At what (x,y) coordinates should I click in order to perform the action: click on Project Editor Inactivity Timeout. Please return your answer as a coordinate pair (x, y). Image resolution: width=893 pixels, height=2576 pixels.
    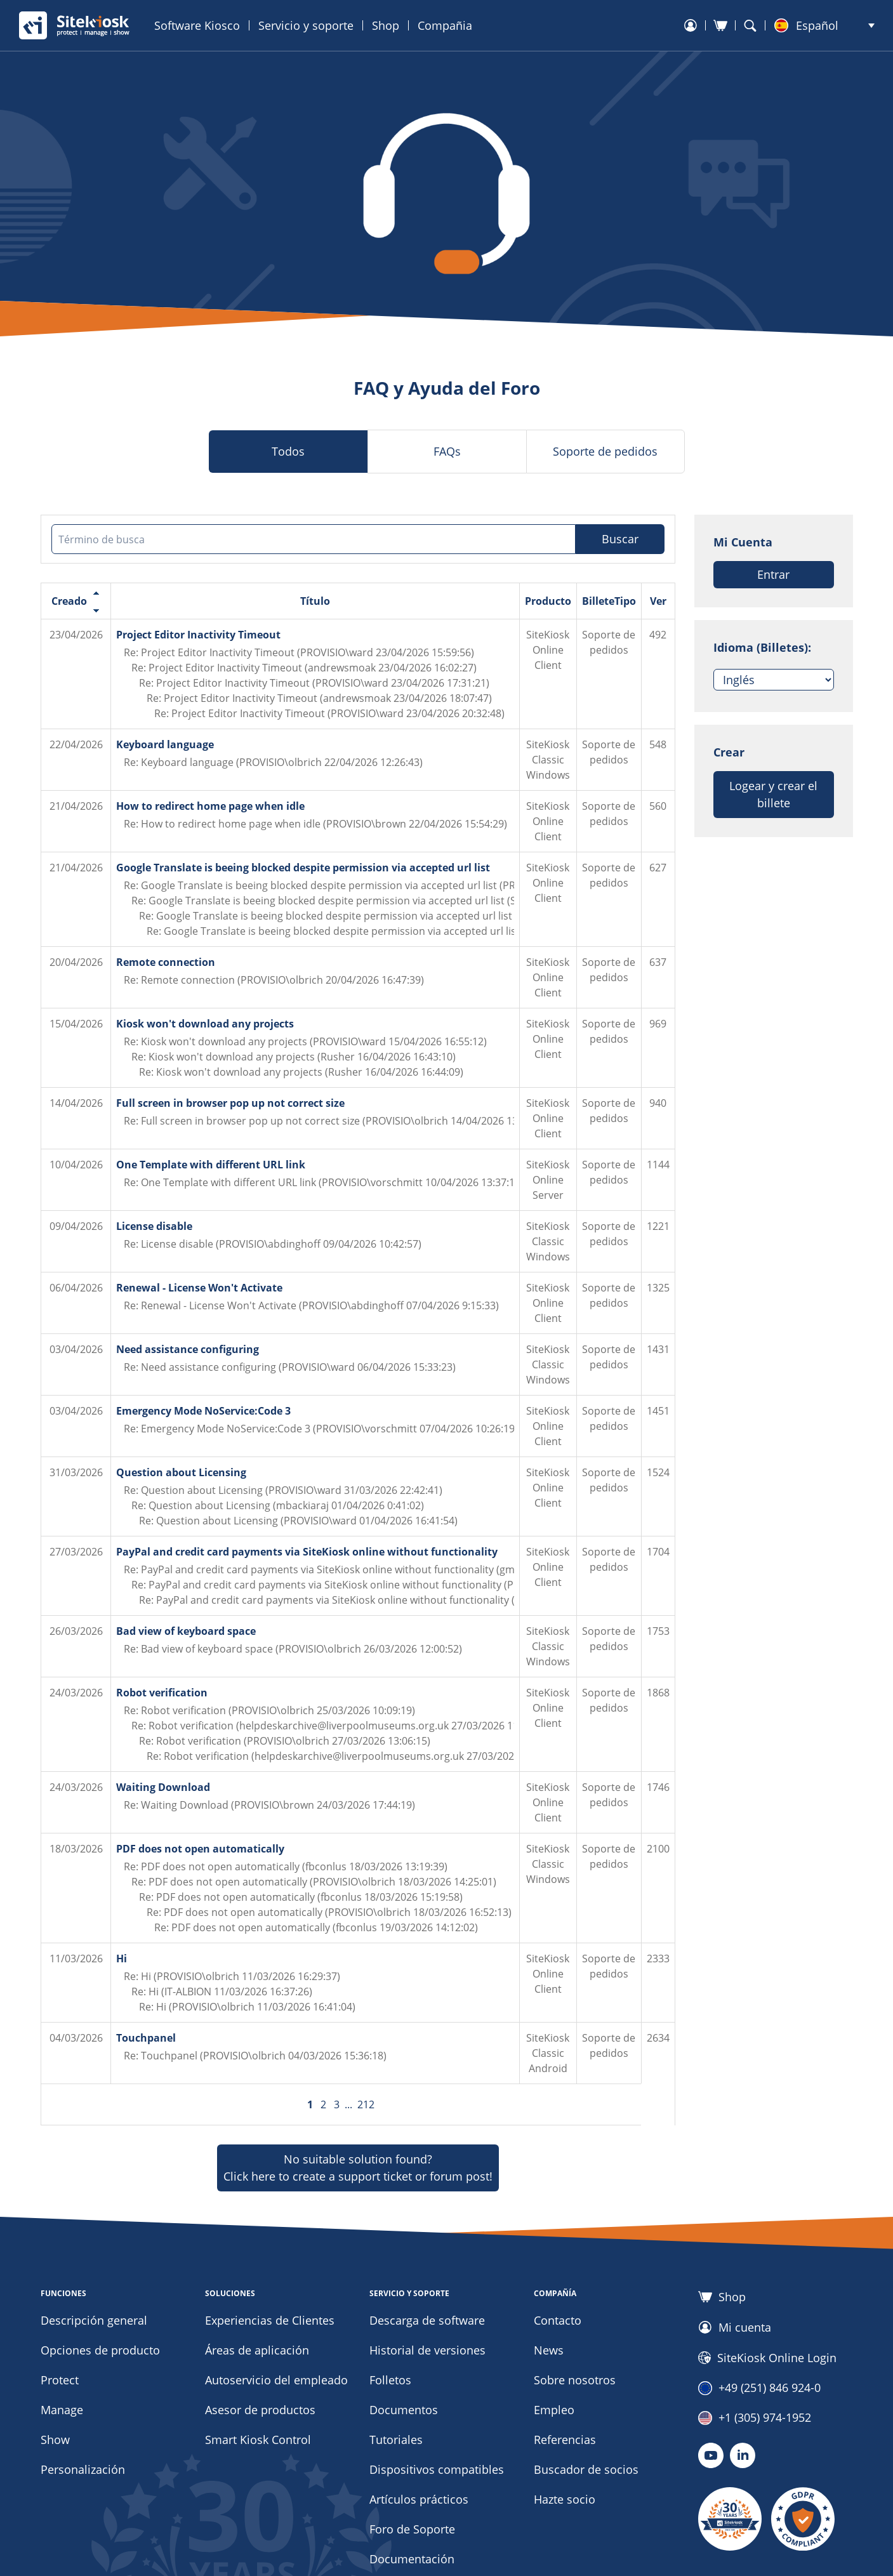
    Looking at the image, I should click on (198, 635).